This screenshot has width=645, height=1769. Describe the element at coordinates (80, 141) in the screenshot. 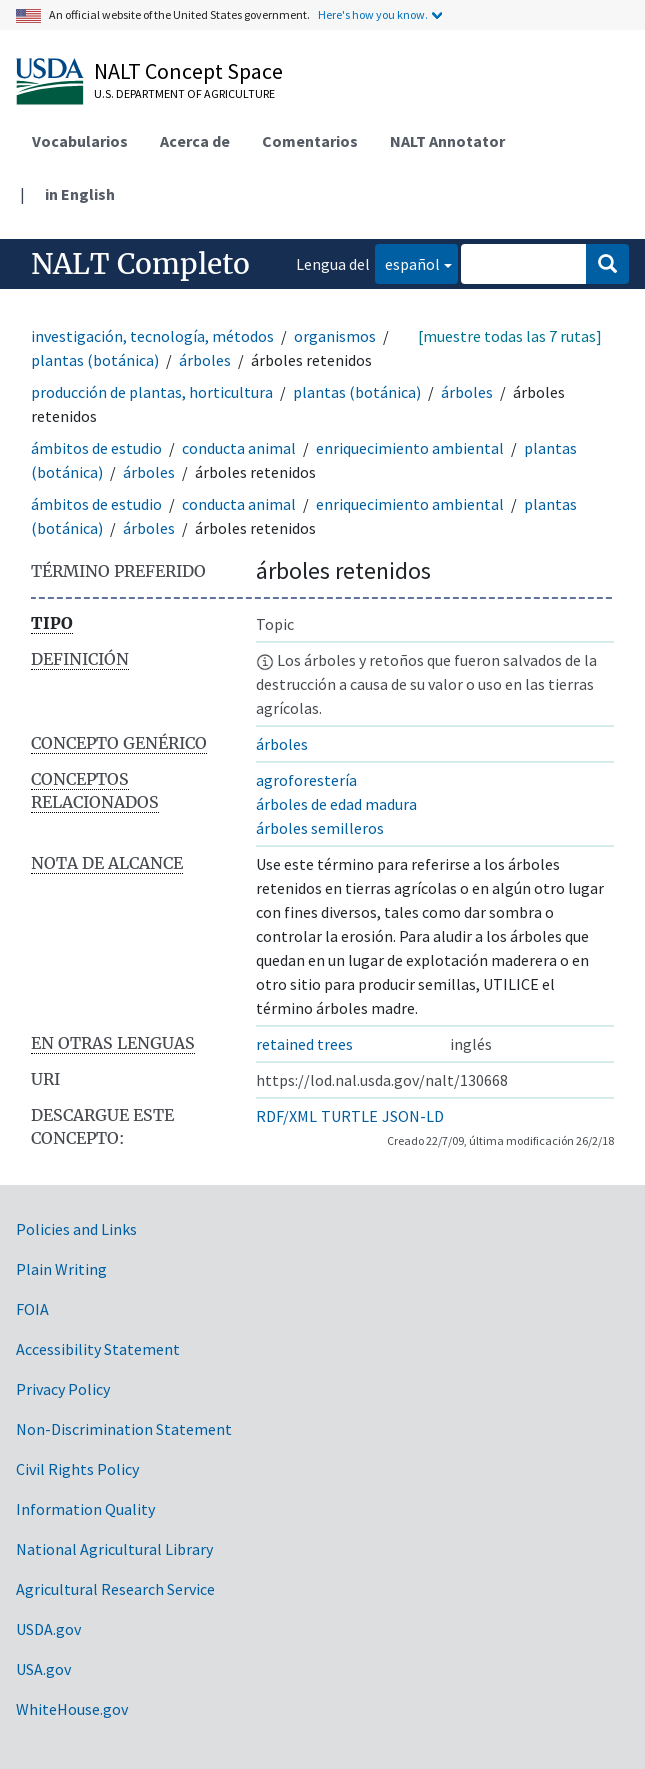

I see `Vocabularios` at that location.